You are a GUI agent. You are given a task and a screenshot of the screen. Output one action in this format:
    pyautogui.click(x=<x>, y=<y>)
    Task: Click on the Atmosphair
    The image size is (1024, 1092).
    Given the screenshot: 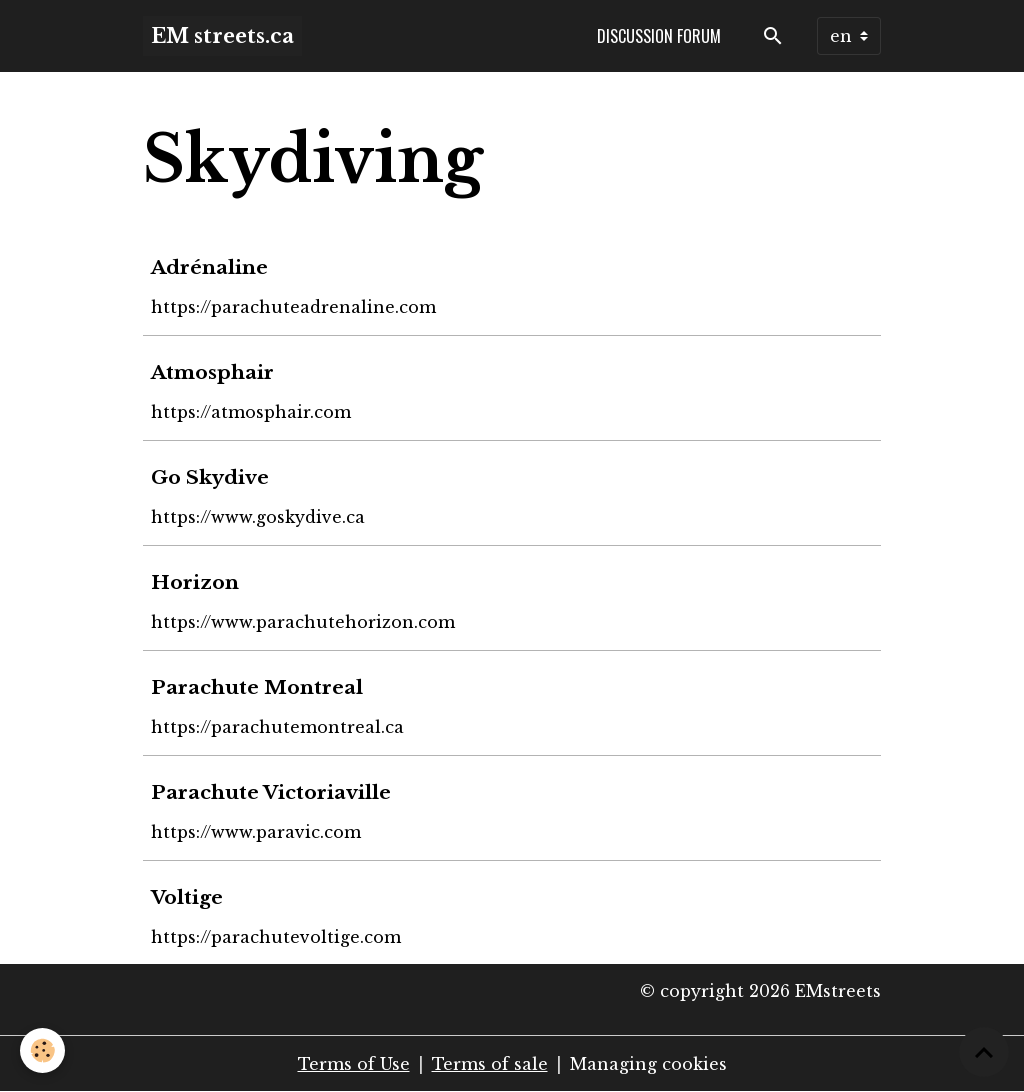 What is the action you would take?
    pyautogui.click(x=212, y=372)
    